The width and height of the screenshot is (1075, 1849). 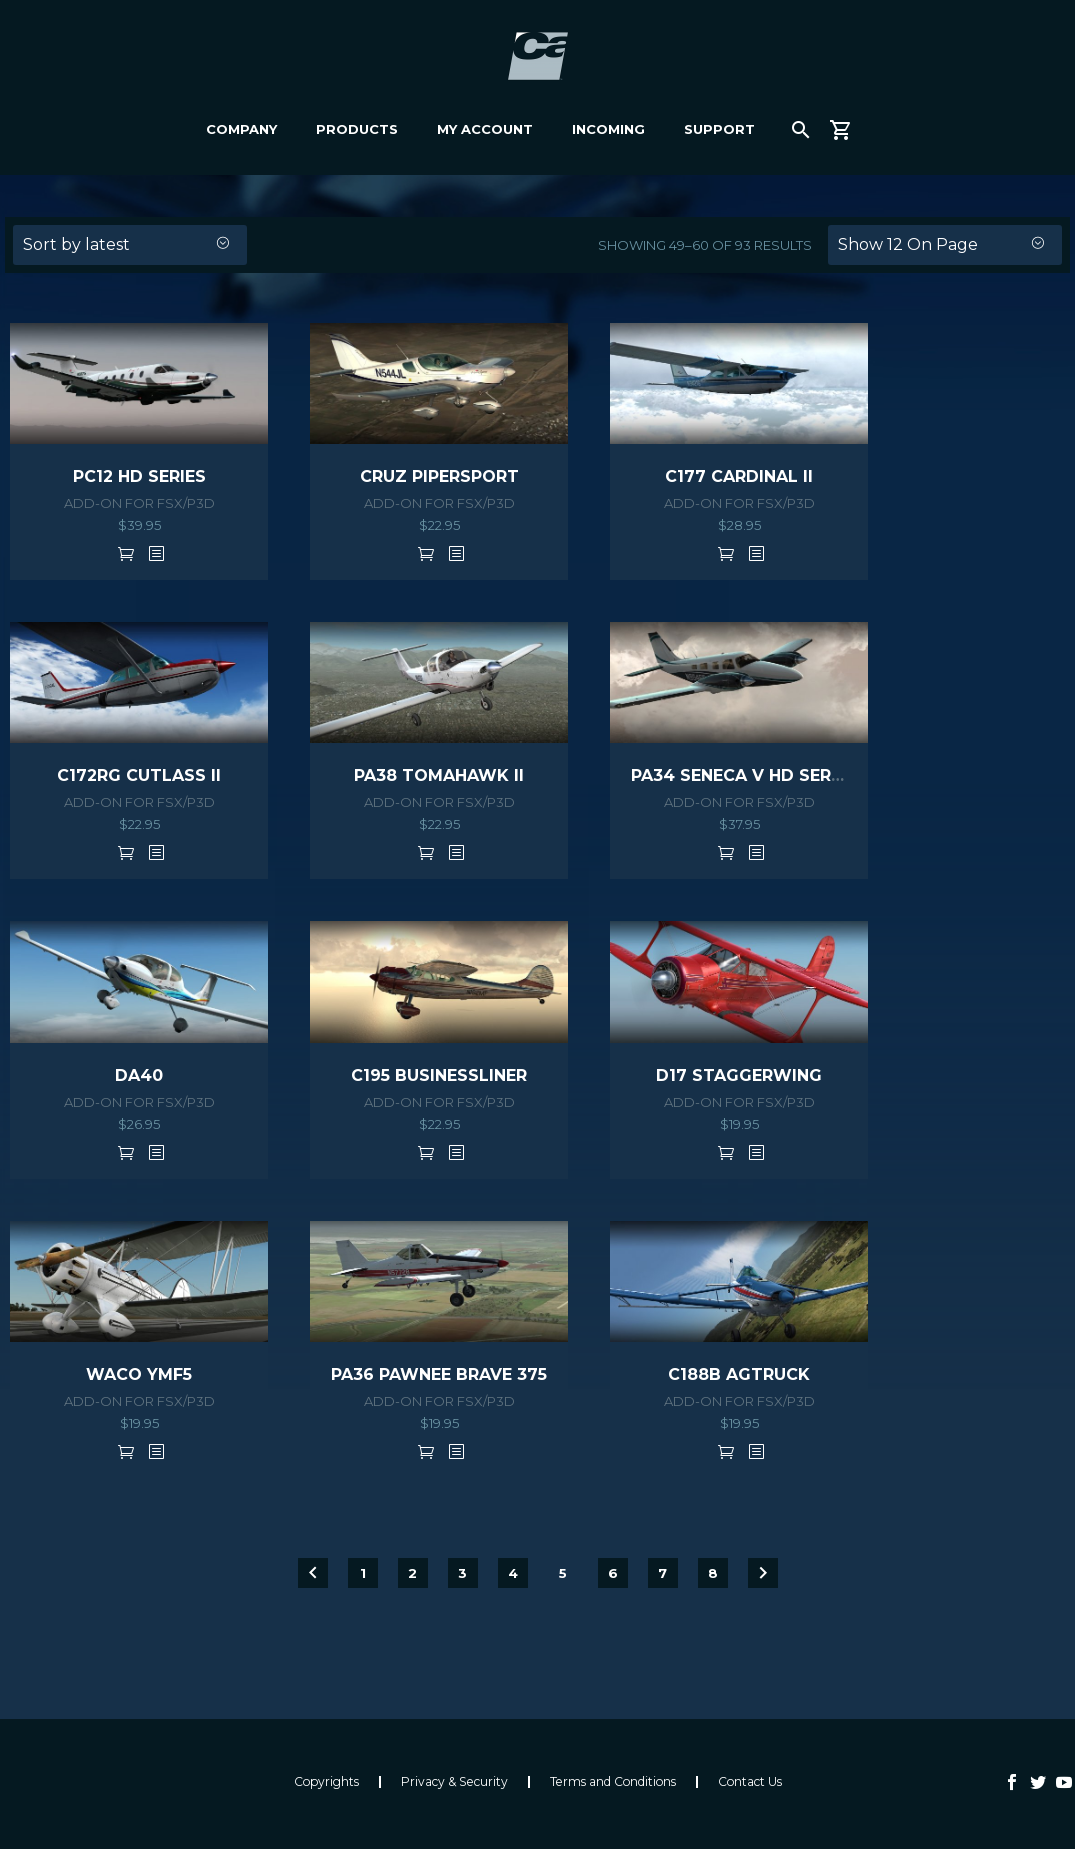 I want to click on Support, so click(x=719, y=129).